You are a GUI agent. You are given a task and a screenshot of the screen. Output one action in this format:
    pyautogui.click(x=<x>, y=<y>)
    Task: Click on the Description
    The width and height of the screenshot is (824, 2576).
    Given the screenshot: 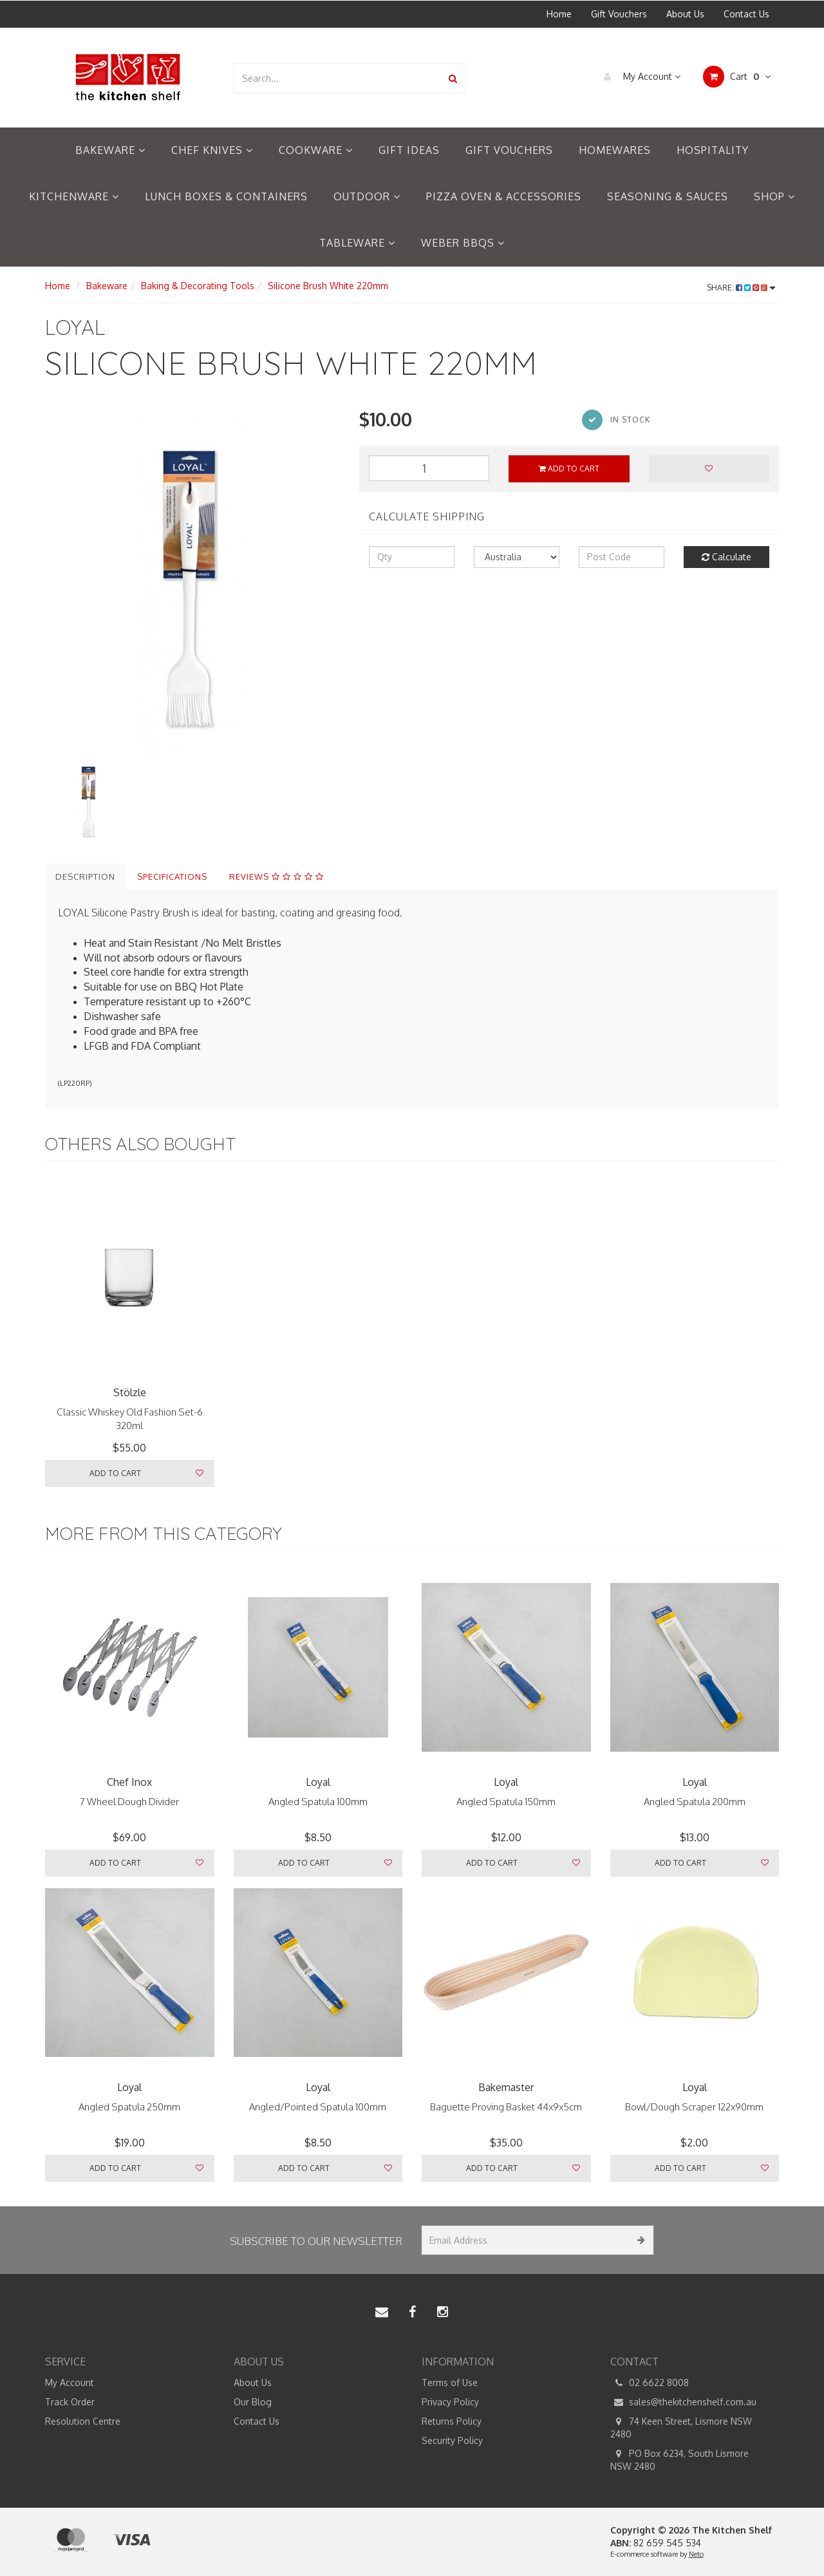 What is the action you would take?
    pyautogui.click(x=85, y=876)
    